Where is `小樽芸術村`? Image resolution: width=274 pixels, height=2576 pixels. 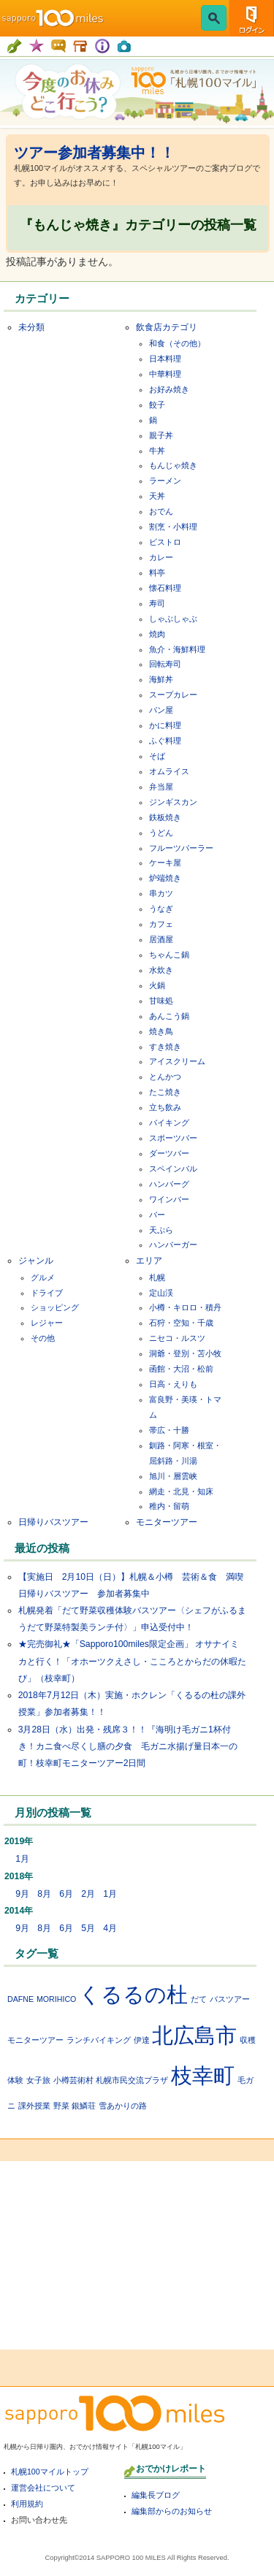 小樽芸術村 is located at coordinates (73, 2080).